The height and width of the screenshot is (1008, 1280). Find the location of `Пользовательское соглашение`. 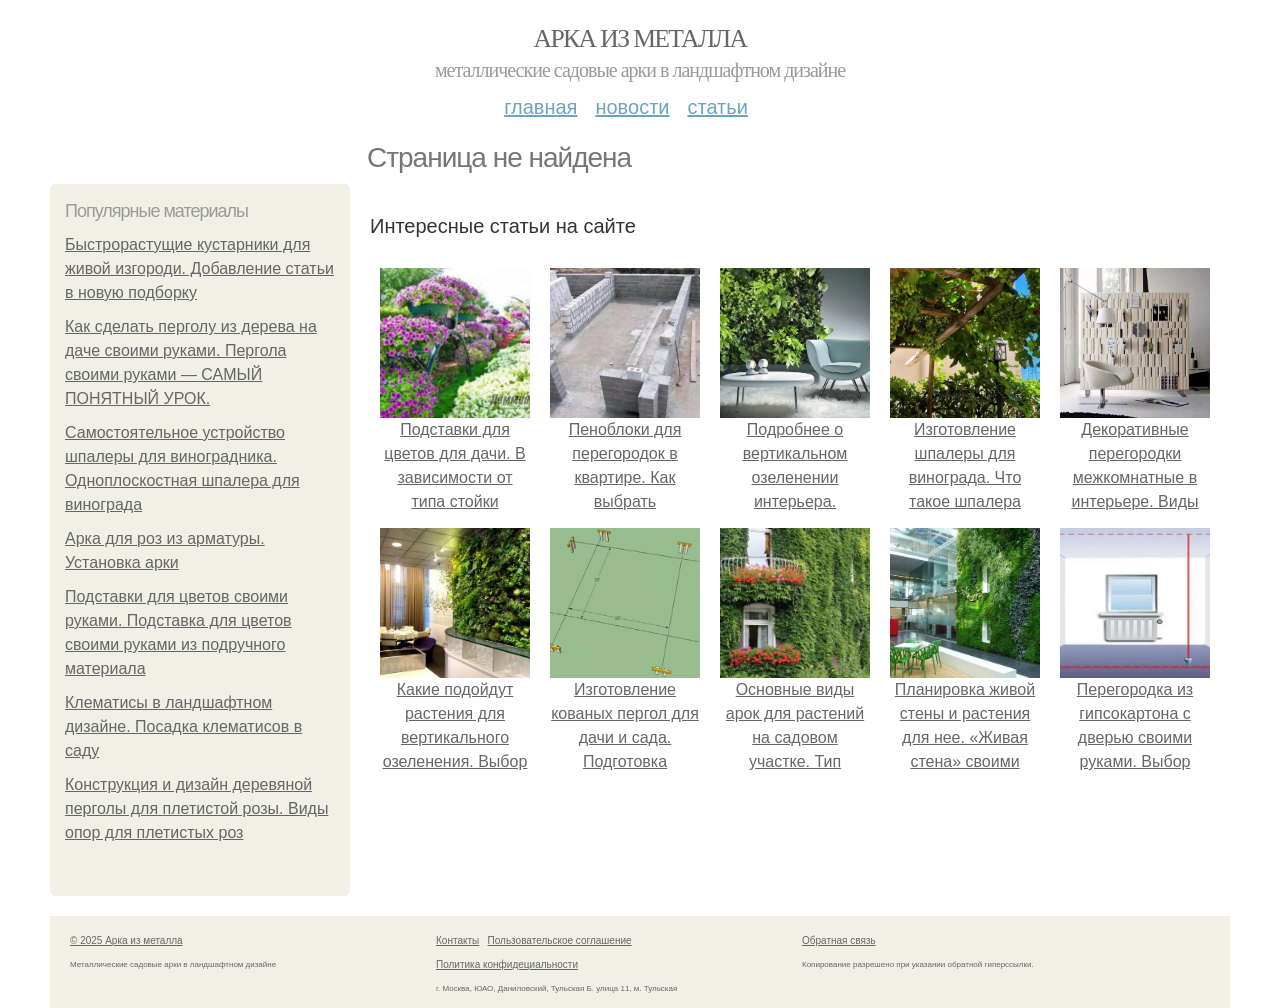

Пользовательское соглашение is located at coordinates (560, 940).